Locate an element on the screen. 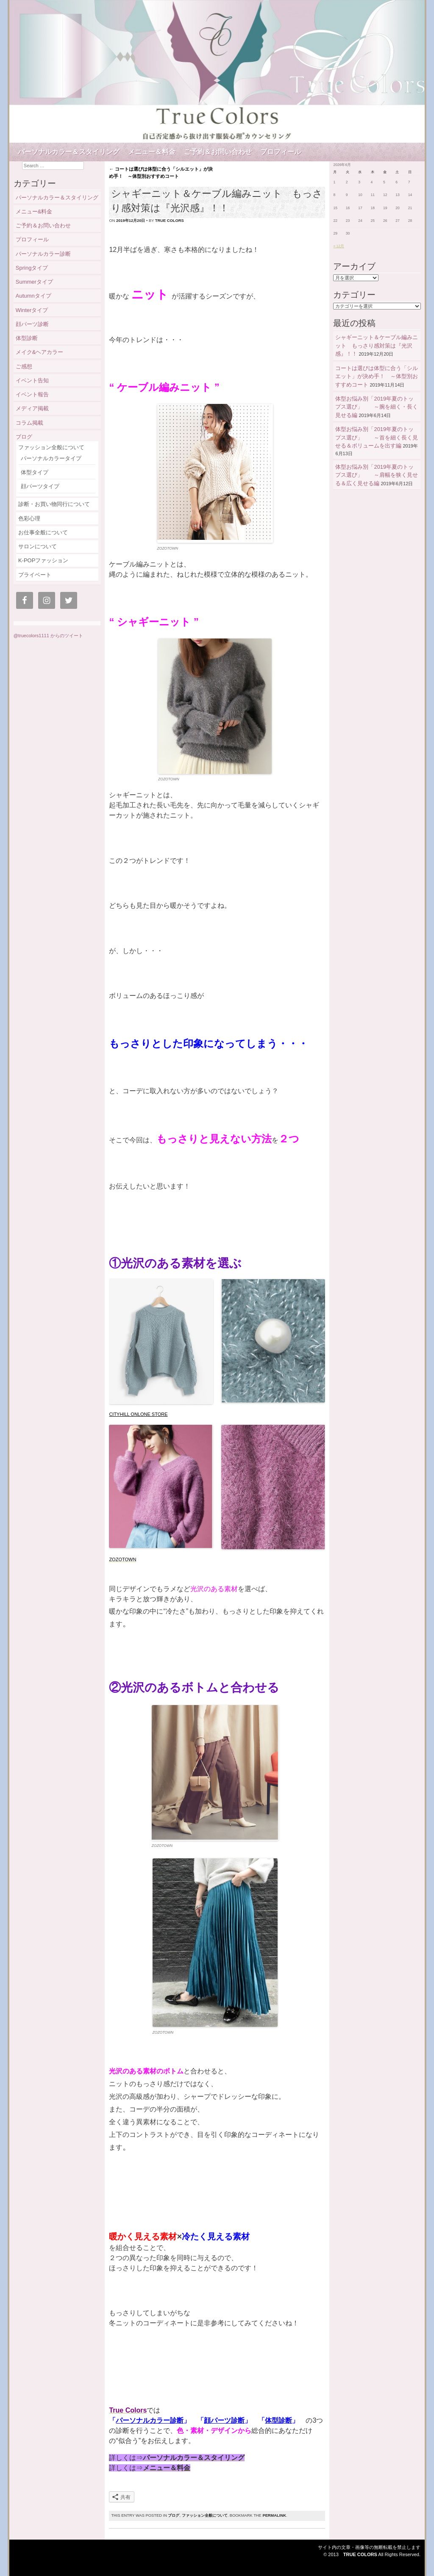 Image resolution: width=434 pixels, height=2576 pixels. 診断・お買い物同行について is located at coordinates (54, 504).